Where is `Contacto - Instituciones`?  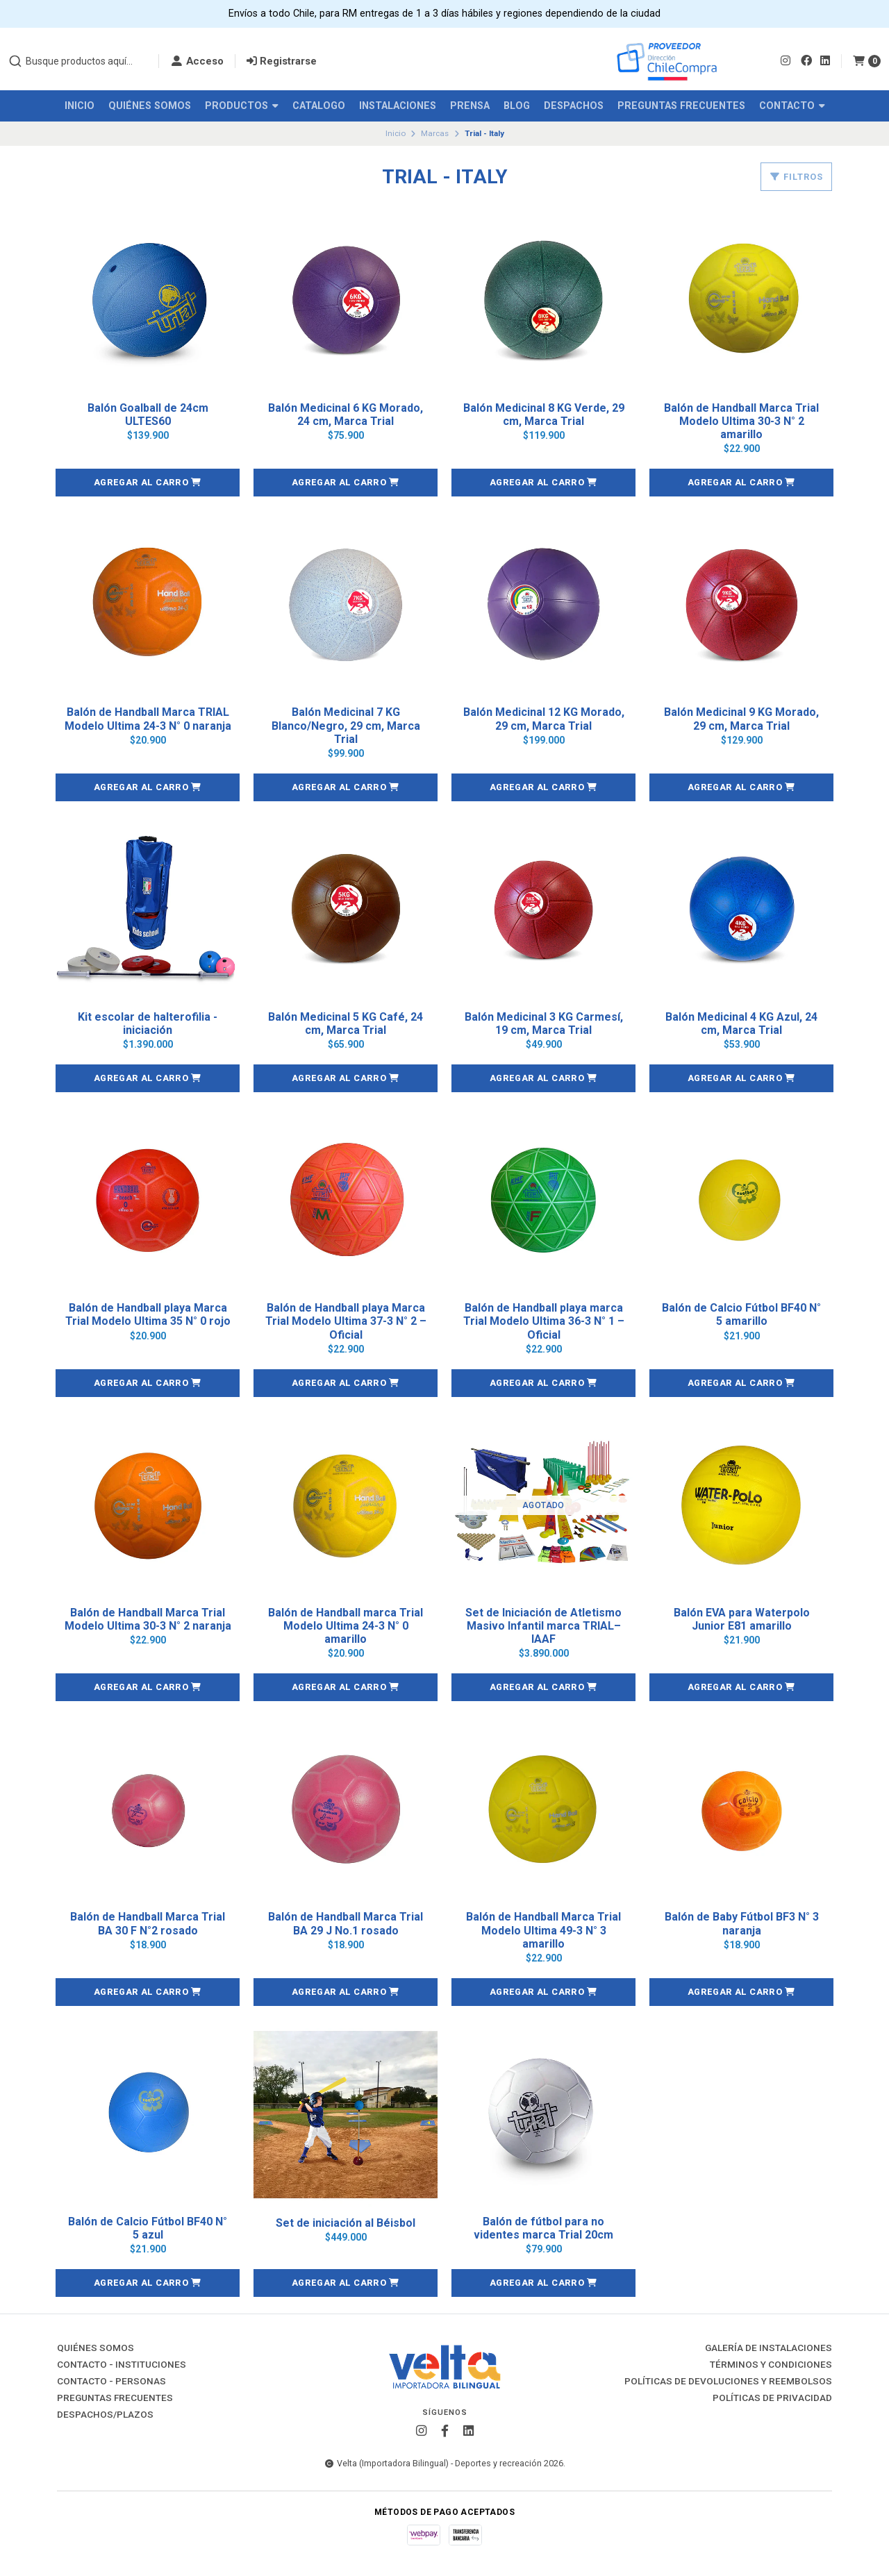
Contacto - Instituciones is located at coordinates (121, 2365).